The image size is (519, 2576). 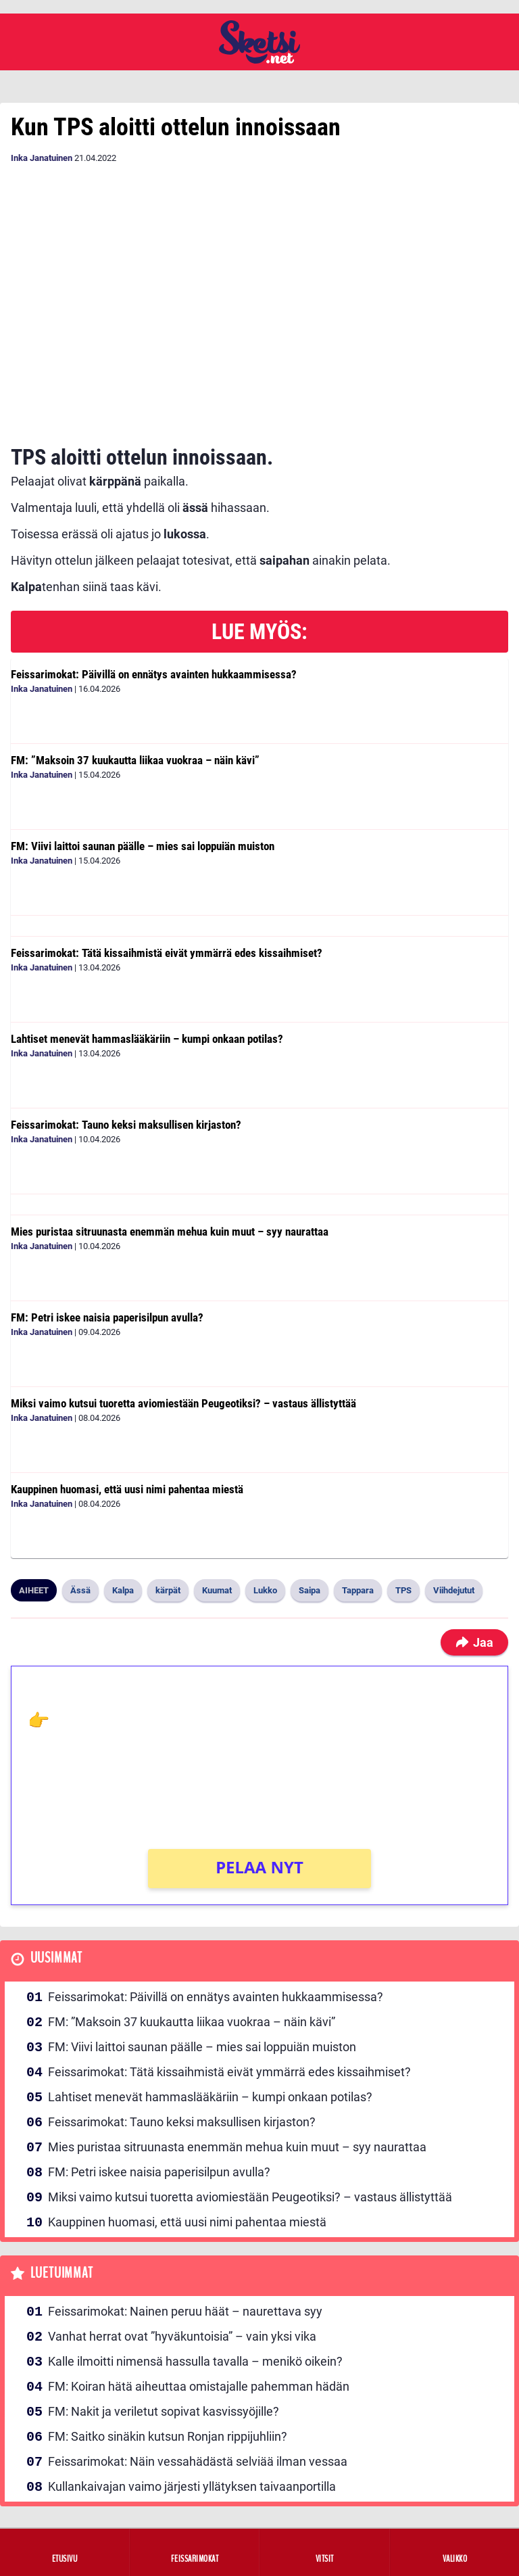 I want to click on Lukko, so click(x=265, y=1590).